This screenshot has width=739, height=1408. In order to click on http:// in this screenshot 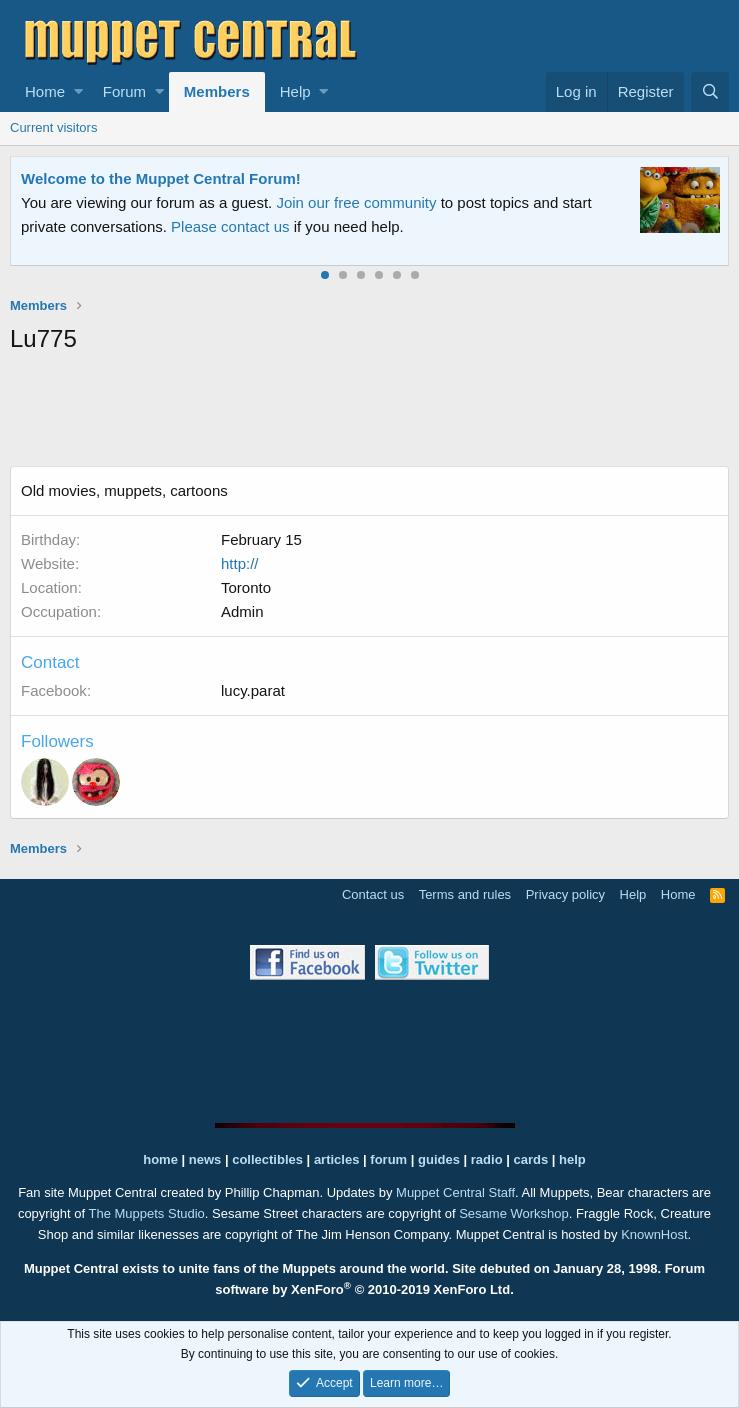, I will do `click(240, 563)`.